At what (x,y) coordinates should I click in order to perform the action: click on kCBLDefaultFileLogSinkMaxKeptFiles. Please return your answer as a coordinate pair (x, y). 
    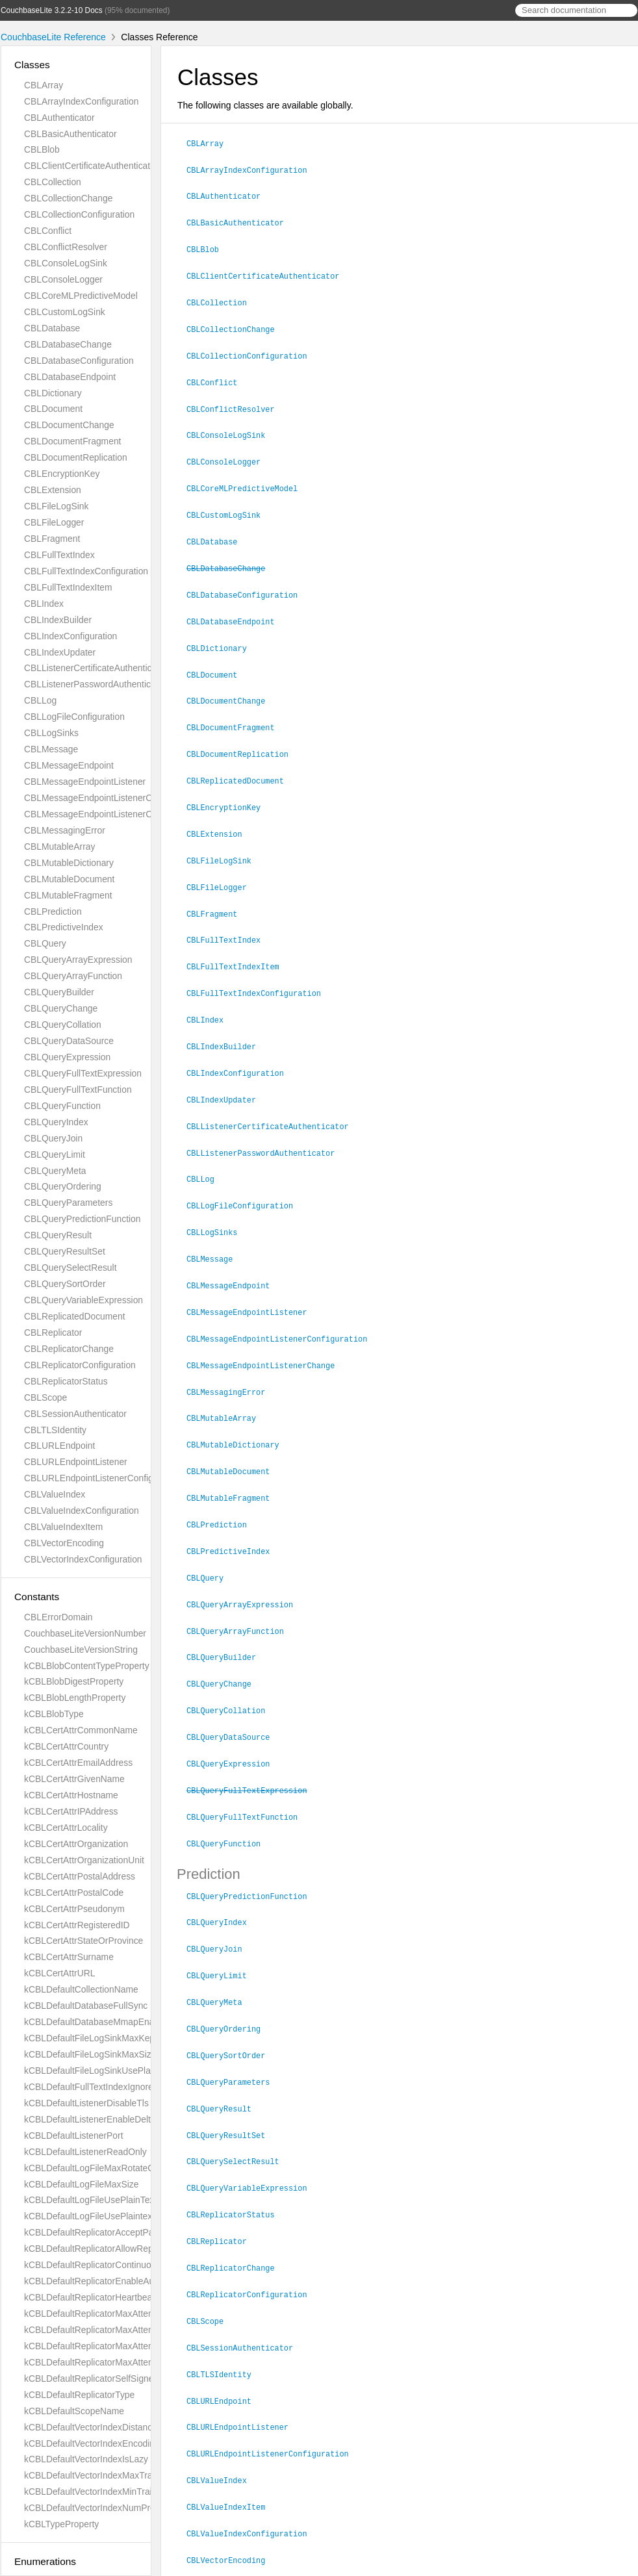
    Looking at the image, I should click on (100, 2038).